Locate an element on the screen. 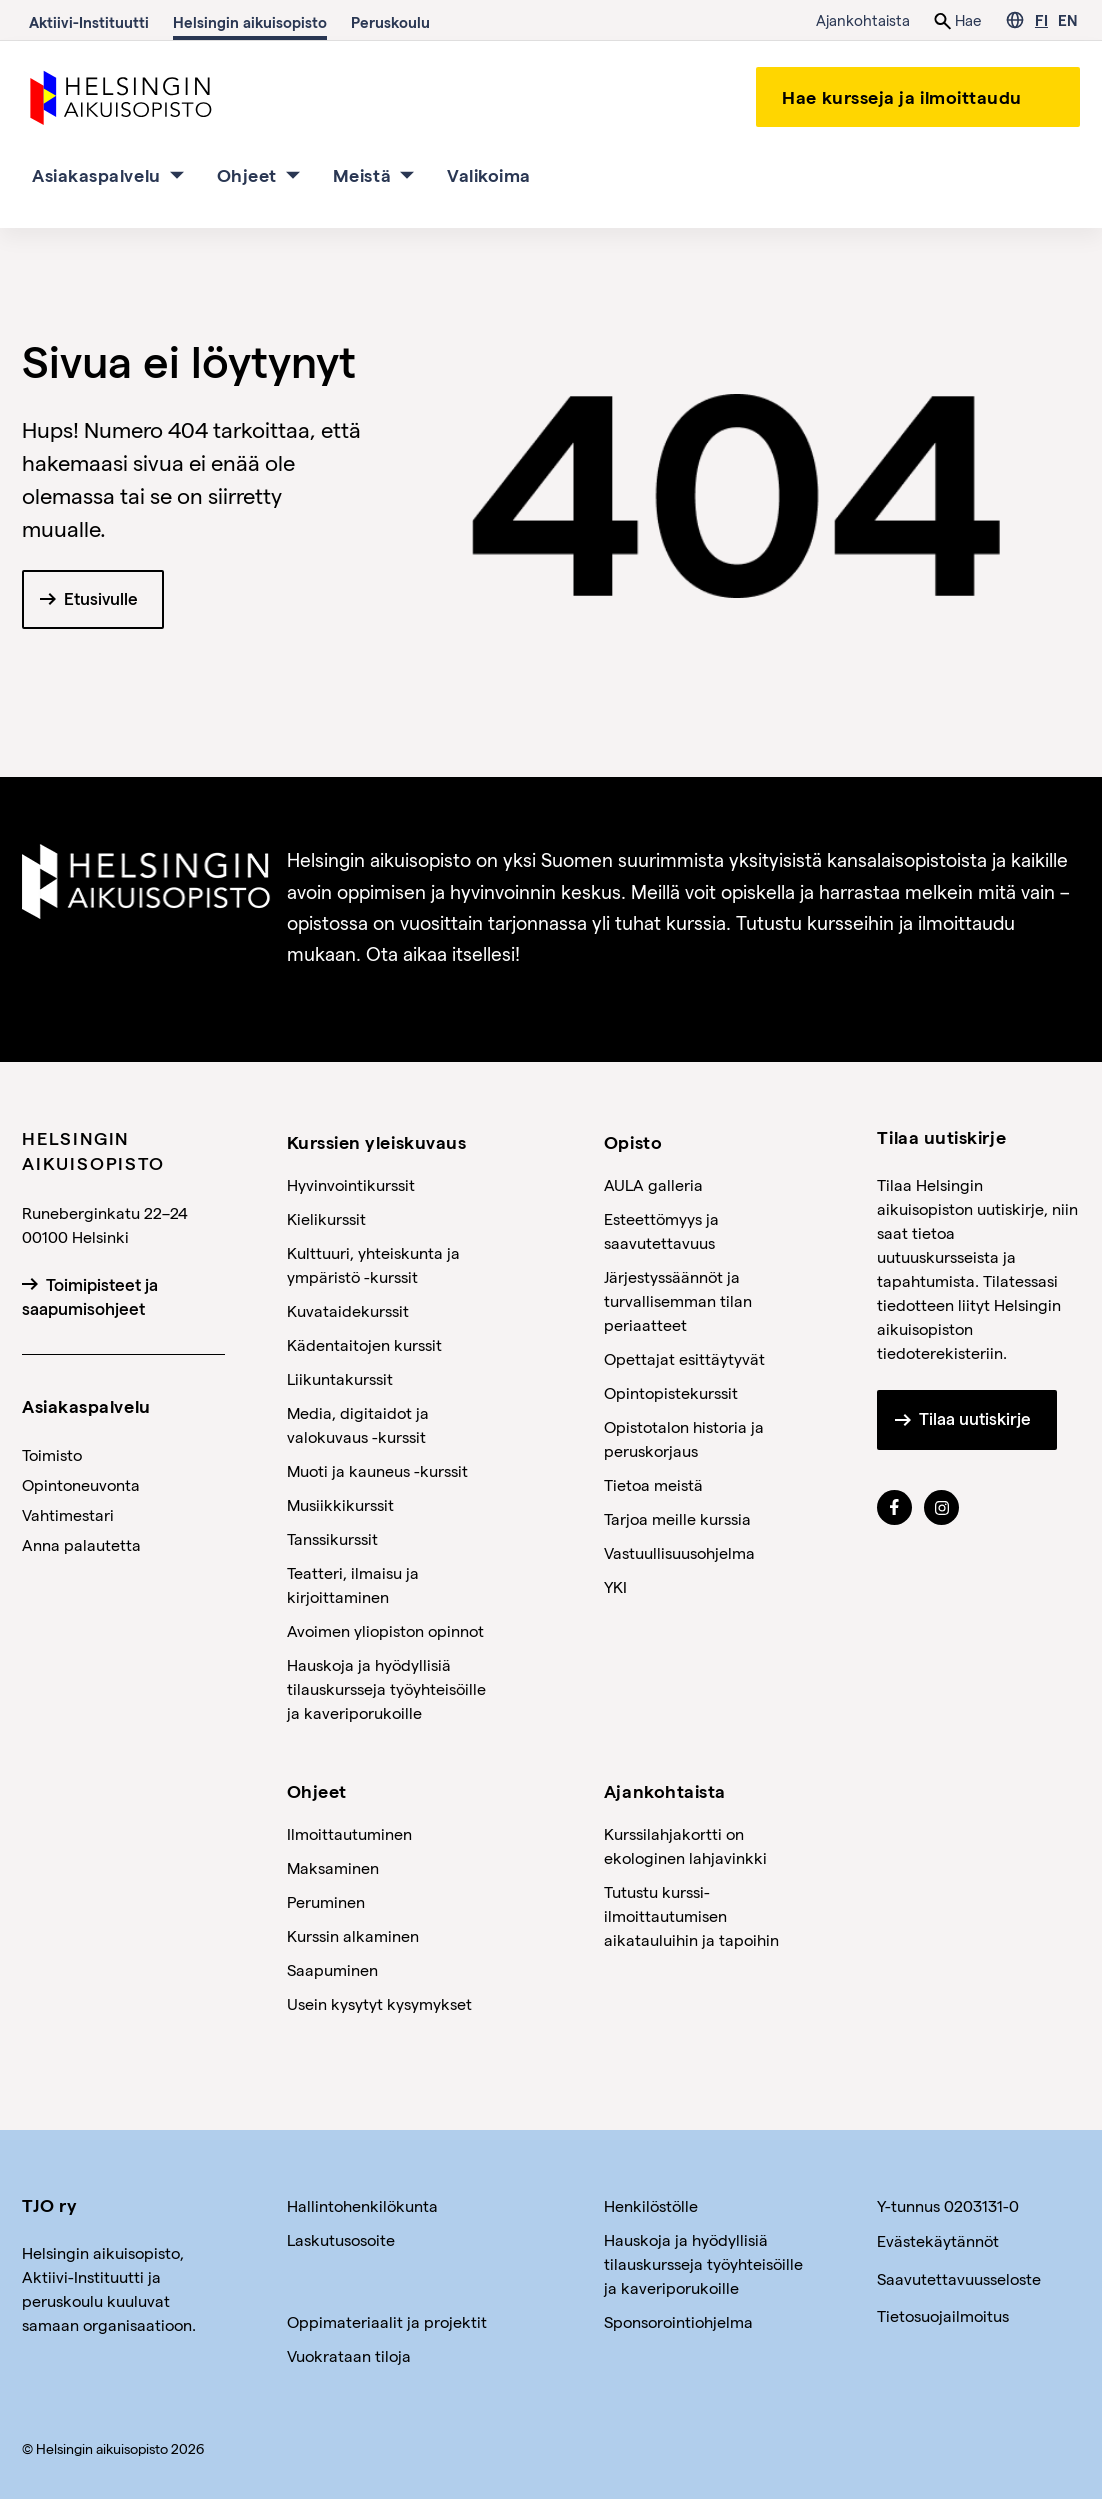 Image resolution: width=1102 pixels, height=2500 pixels. Saavutettavuusseloste is located at coordinates (959, 2278).